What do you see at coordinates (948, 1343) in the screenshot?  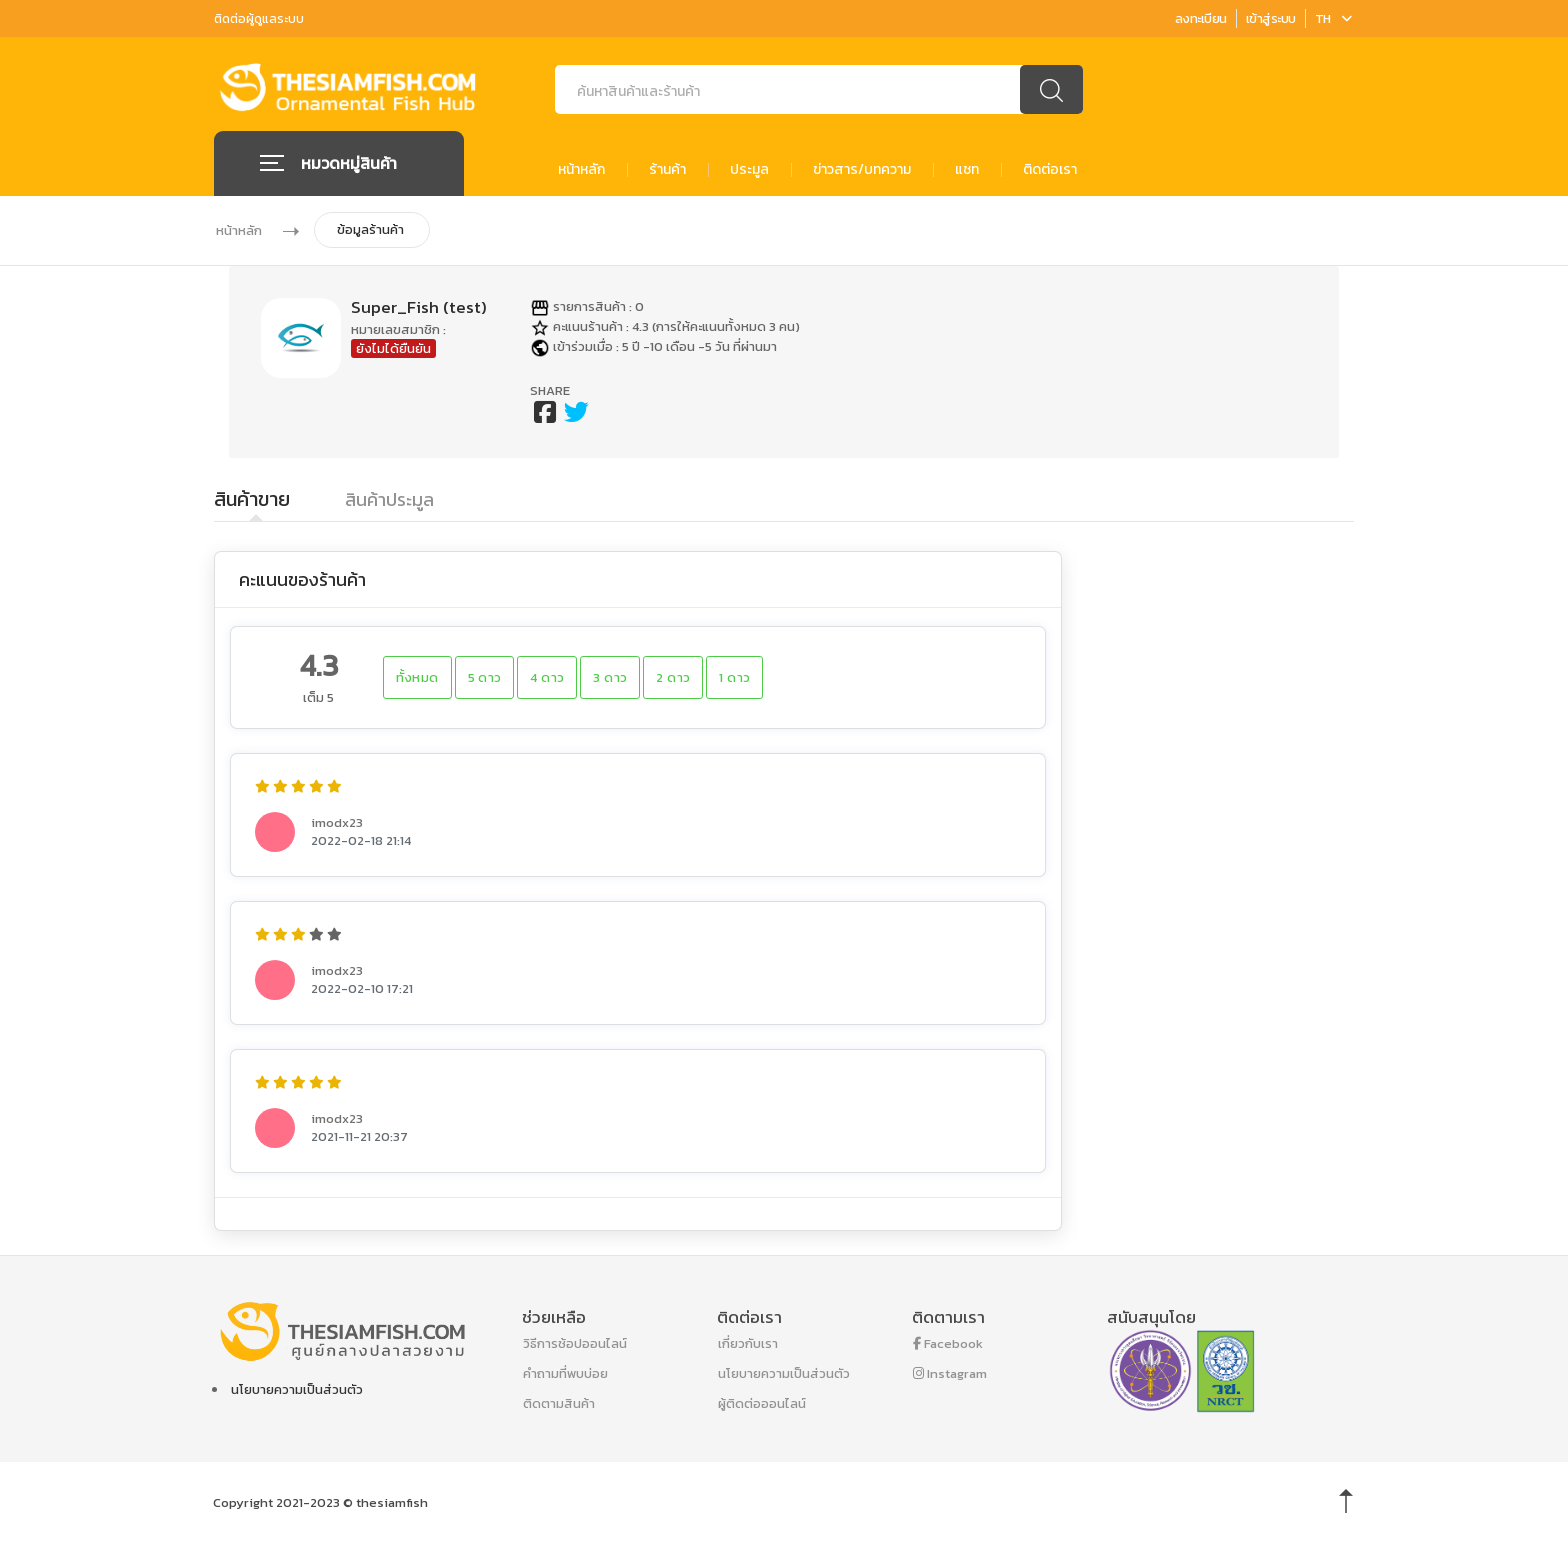 I see `Facebook` at bounding box center [948, 1343].